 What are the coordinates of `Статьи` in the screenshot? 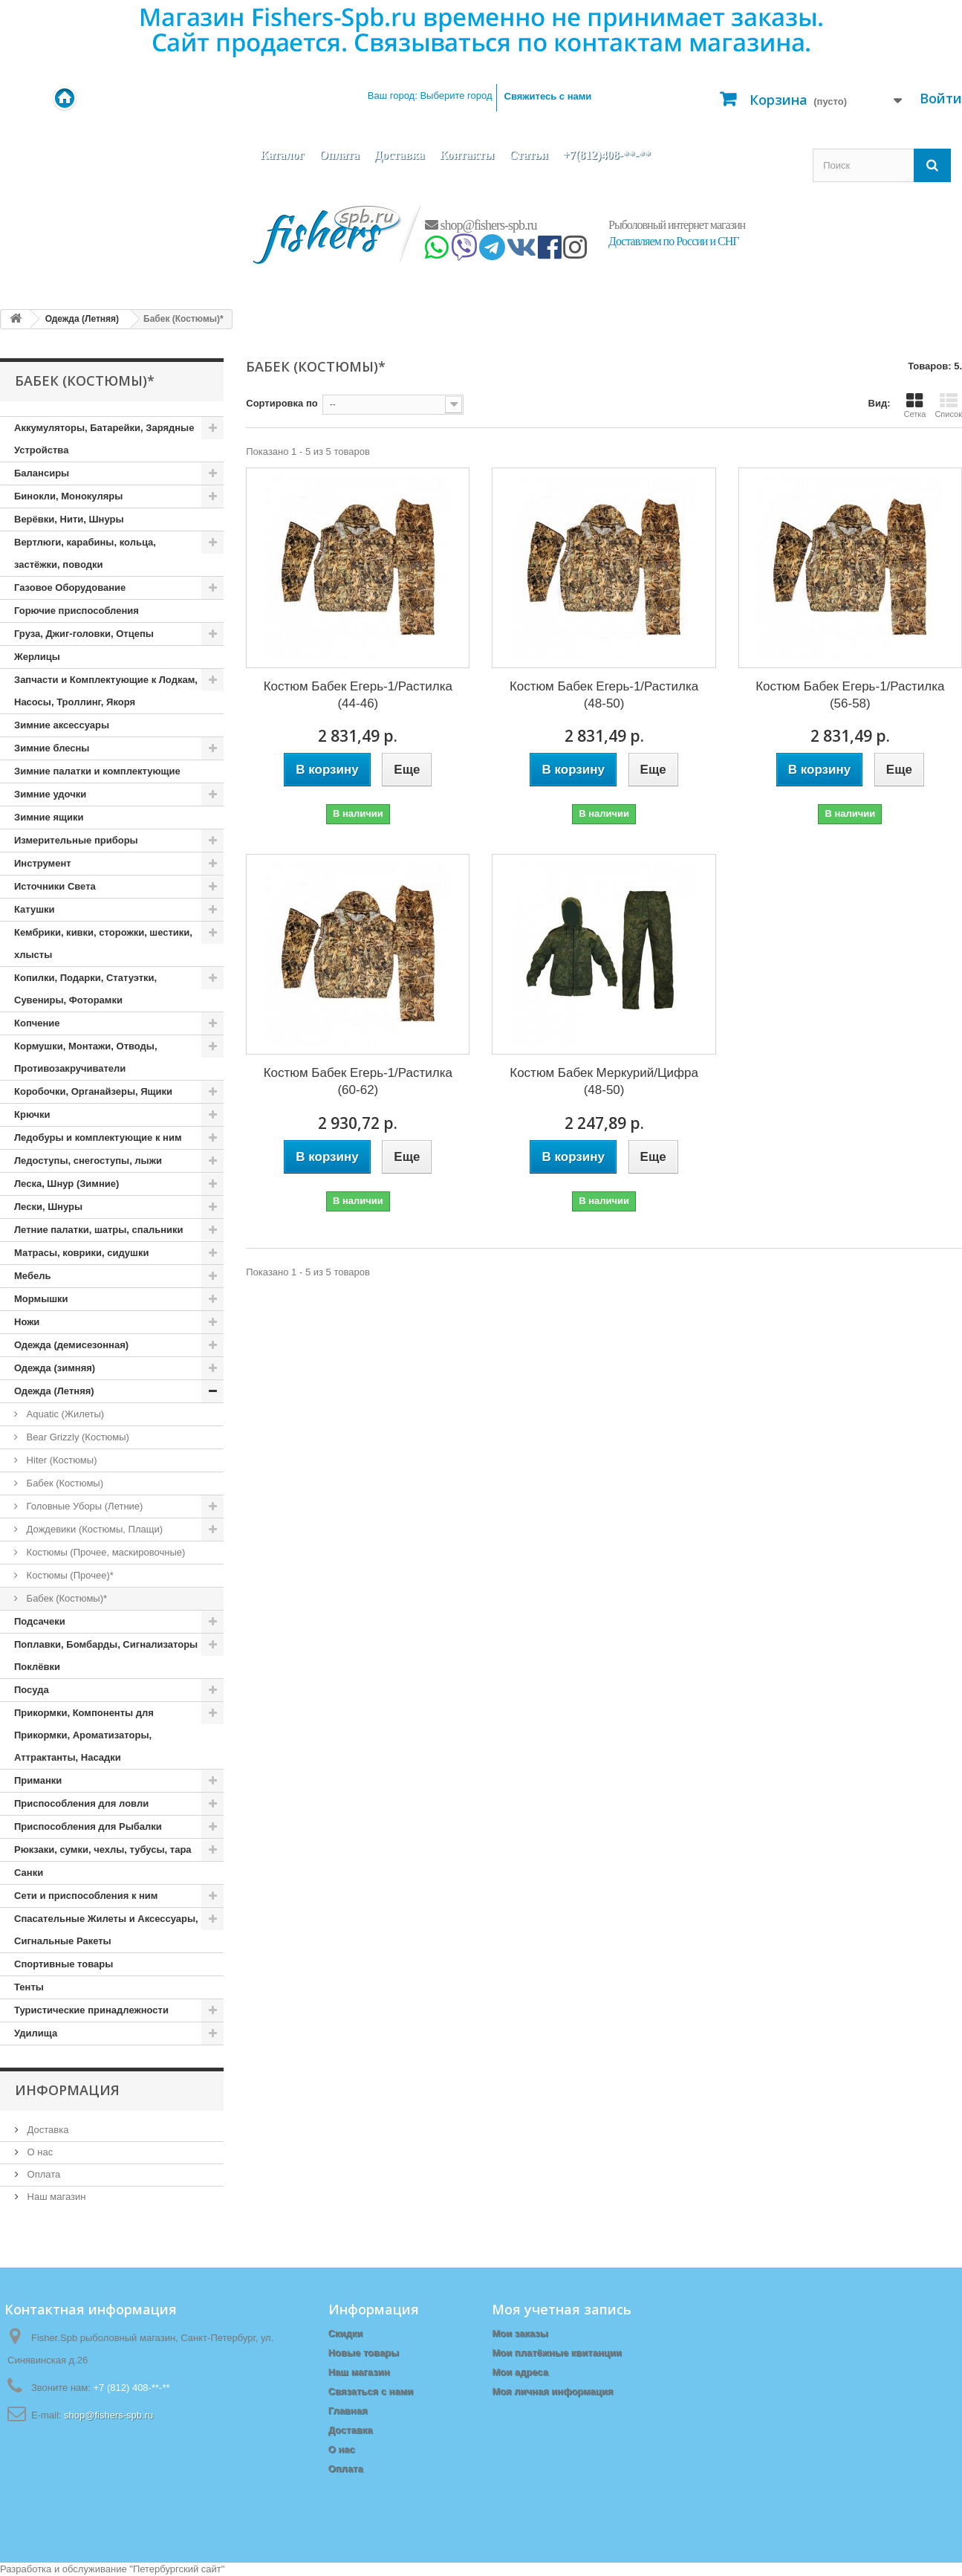 It's located at (528, 155).